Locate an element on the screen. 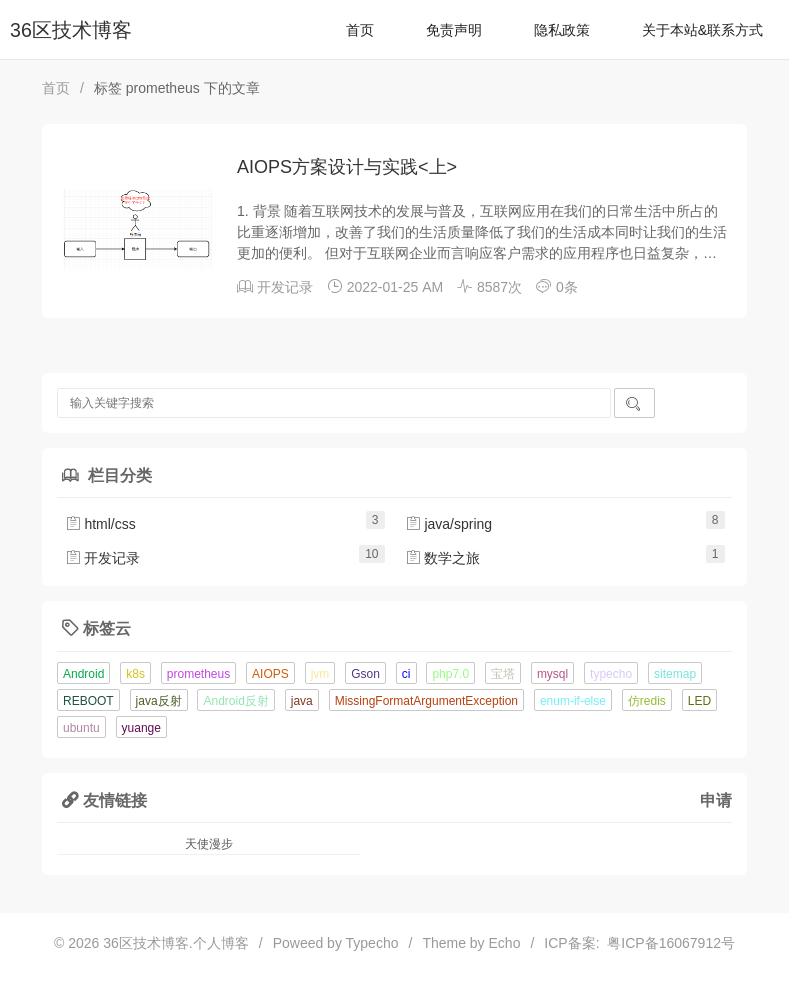 Image resolution: width=789 pixels, height=984 pixels. sitemap is located at coordinates (675, 674).